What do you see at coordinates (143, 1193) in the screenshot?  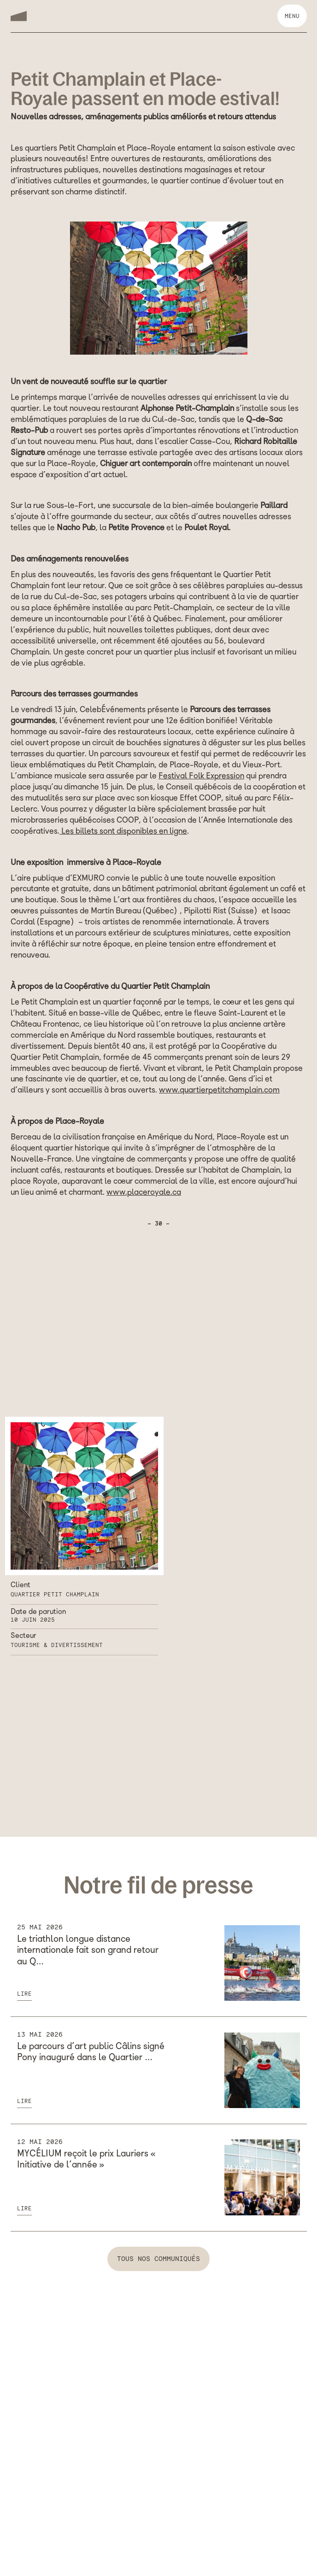 I see `www.placeroyale.ca` at bounding box center [143, 1193].